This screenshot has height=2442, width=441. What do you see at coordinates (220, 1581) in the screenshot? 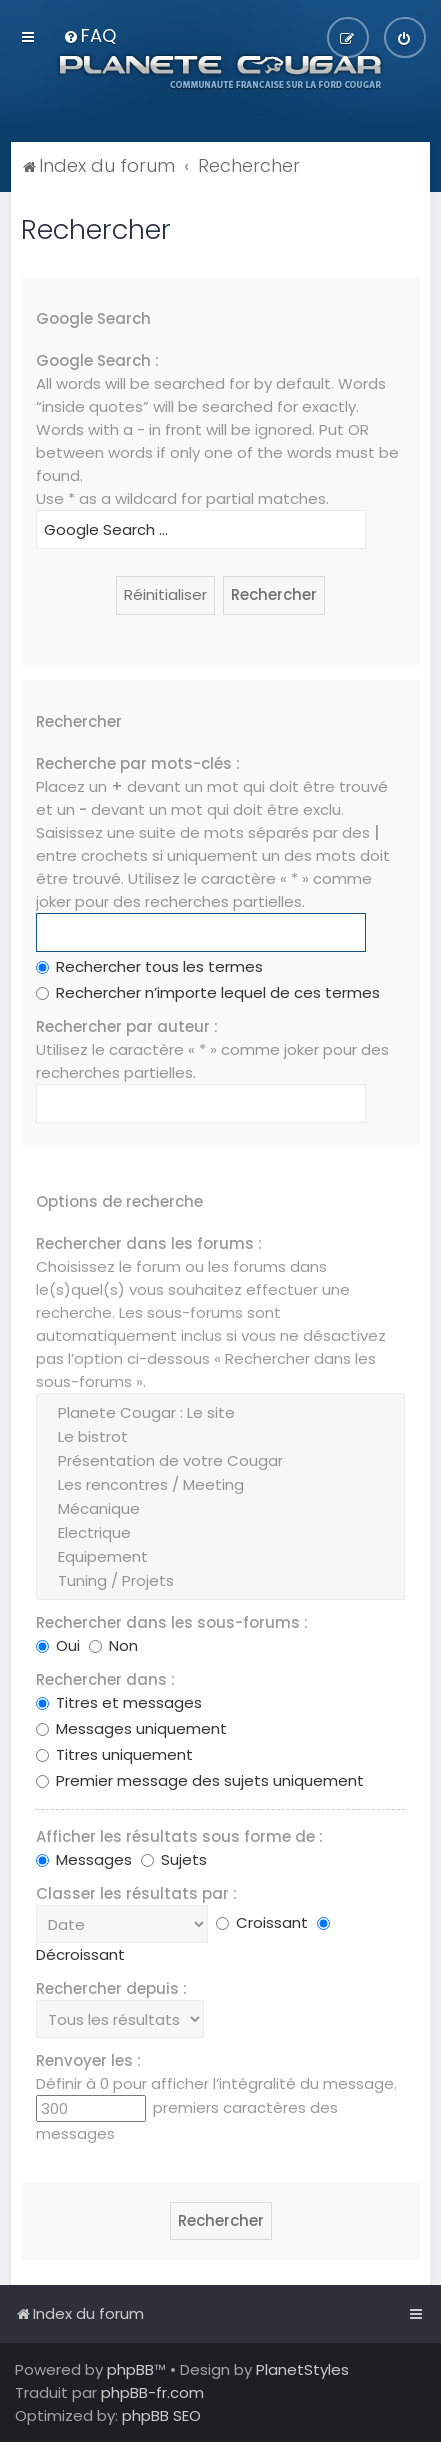
I see `Tuning / Projets` at bounding box center [220, 1581].